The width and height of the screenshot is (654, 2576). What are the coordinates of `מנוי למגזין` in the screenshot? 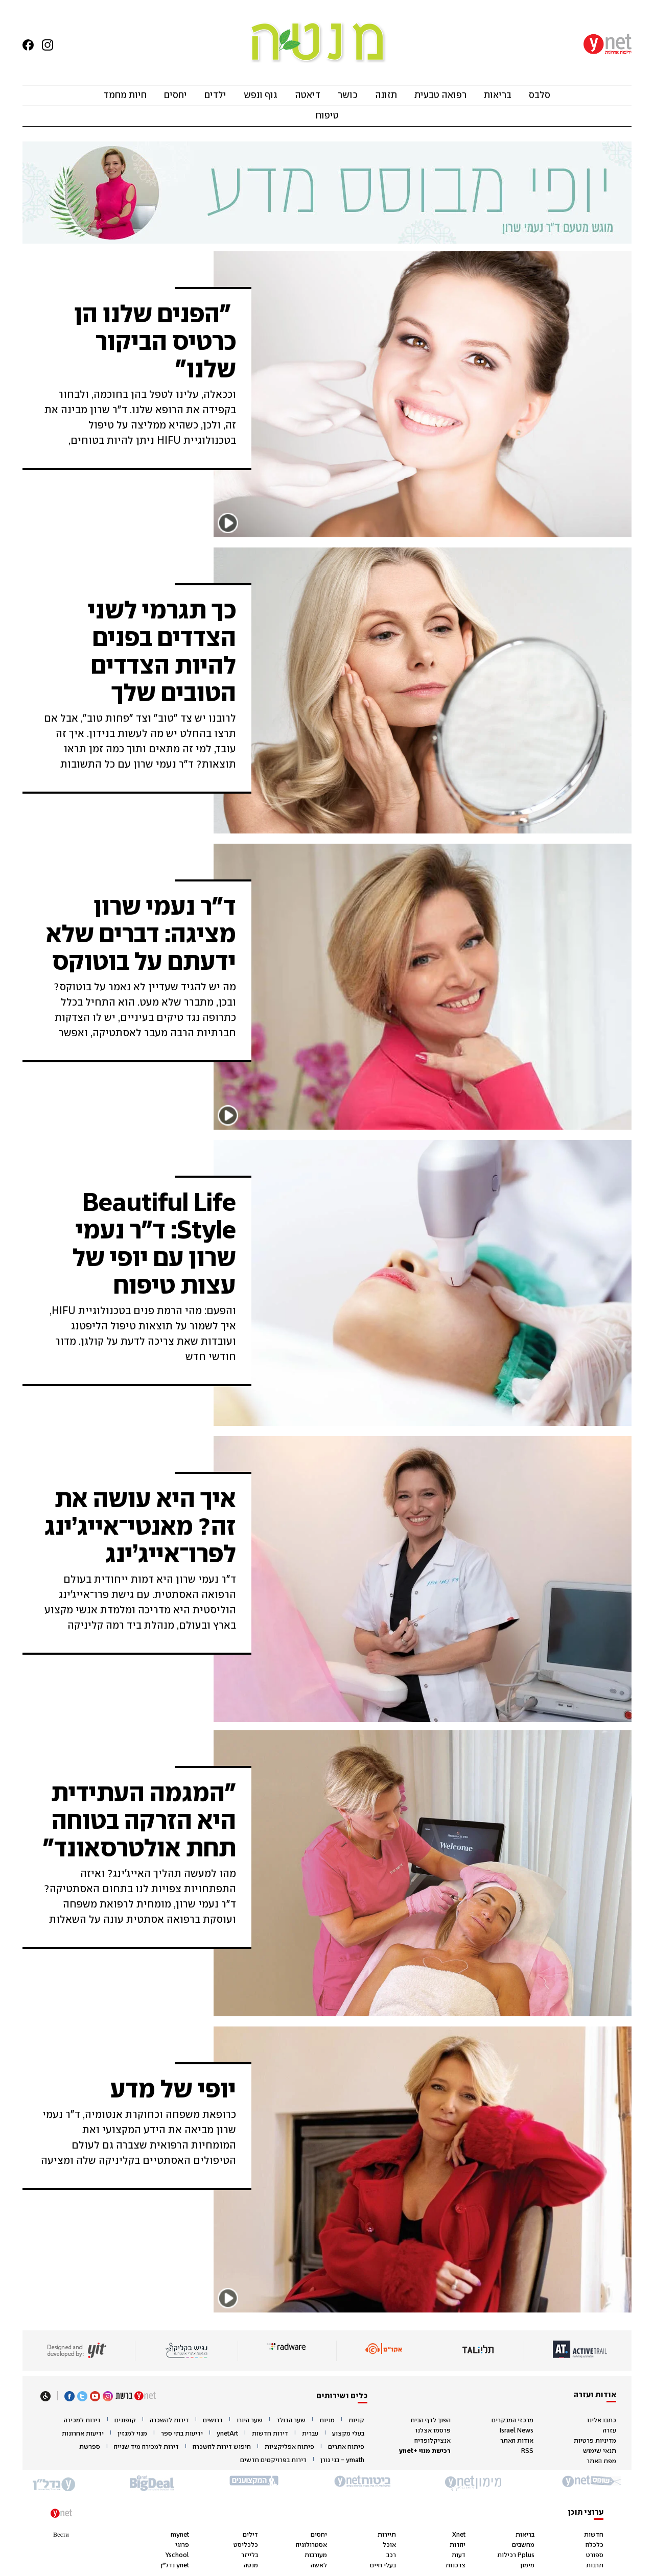 It's located at (132, 2434).